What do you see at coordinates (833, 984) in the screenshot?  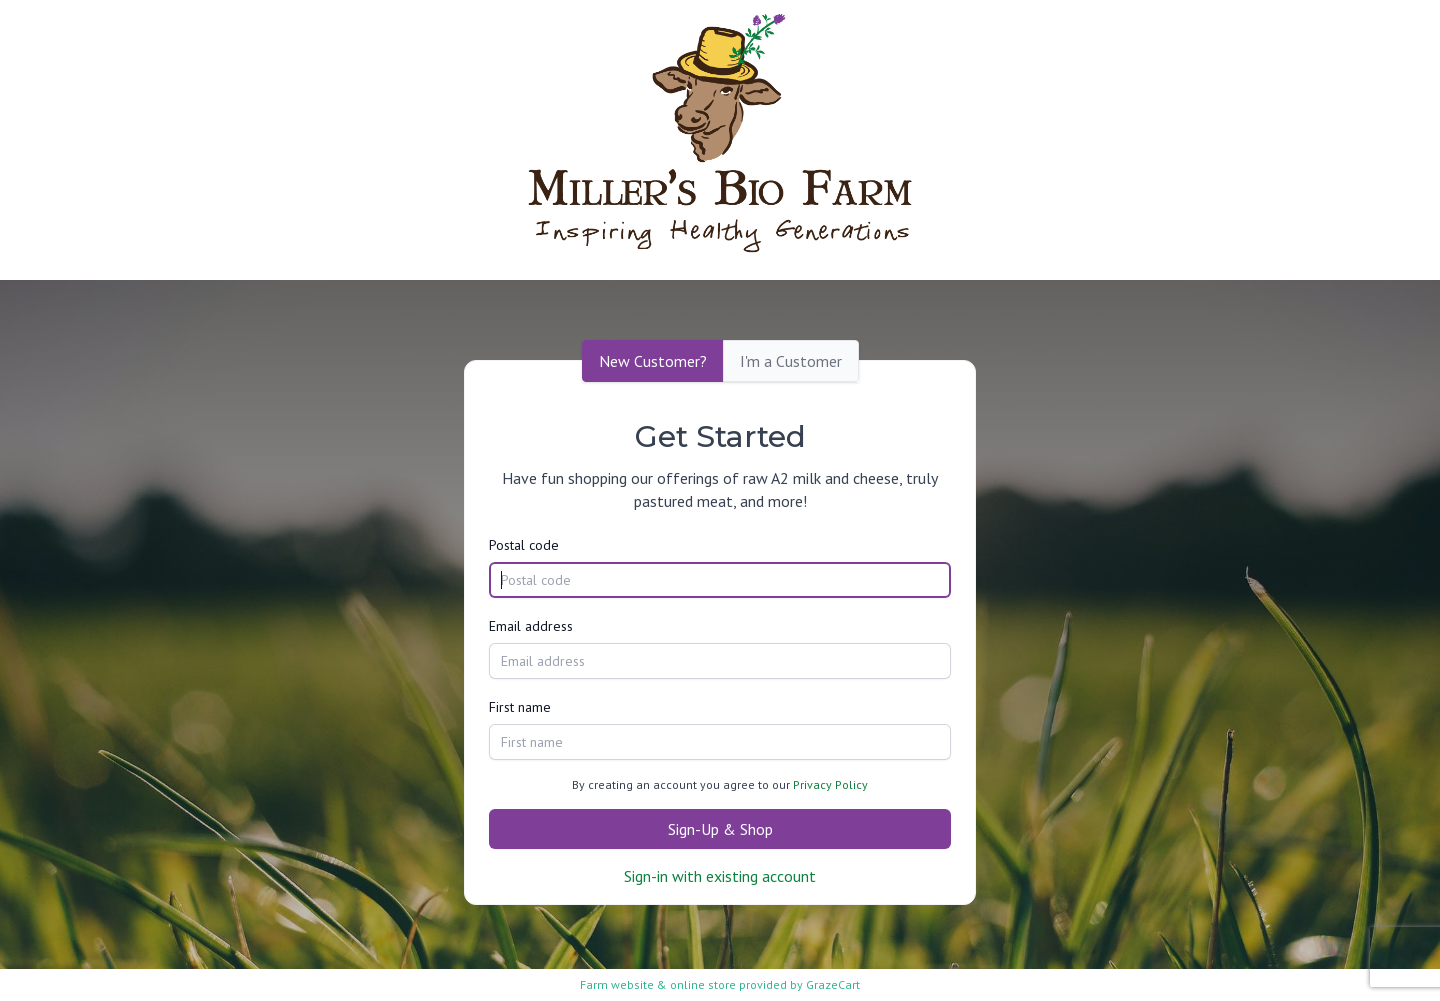 I see `GrazeCart` at bounding box center [833, 984].